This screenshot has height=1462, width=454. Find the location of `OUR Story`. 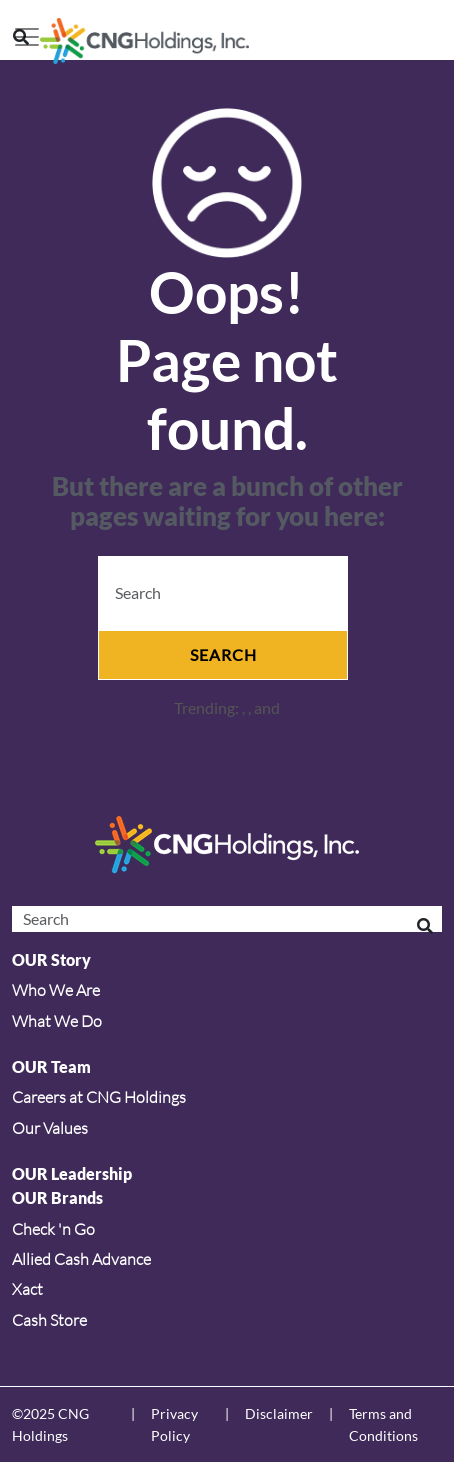

OUR Story is located at coordinates (51, 959).